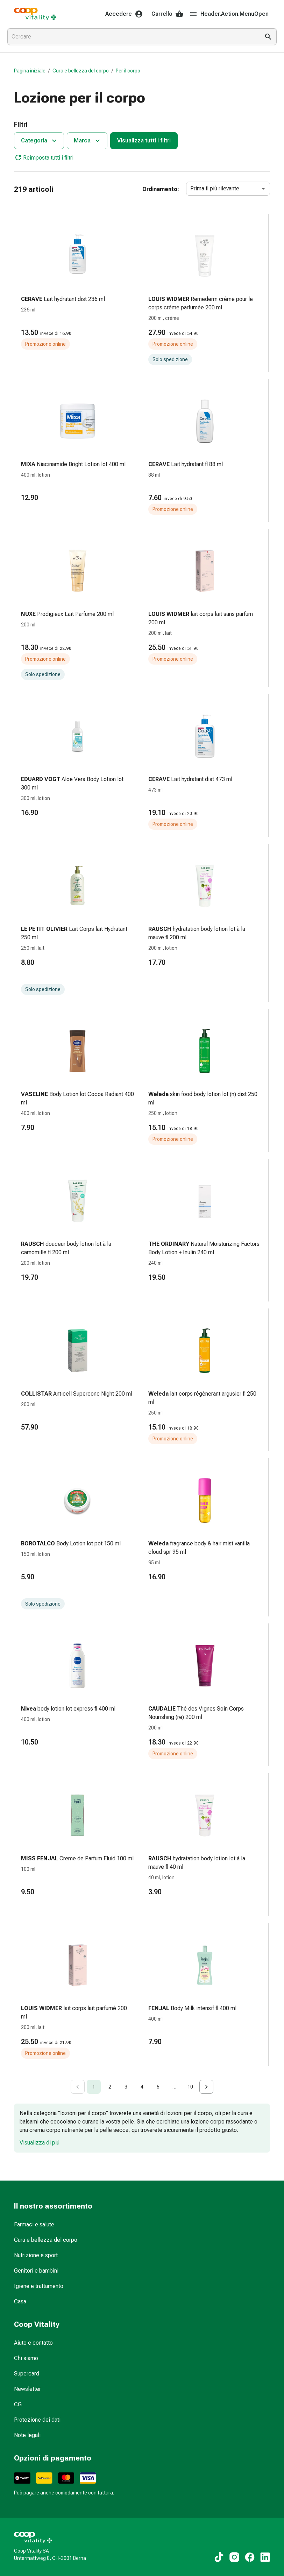  What do you see at coordinates (229, 14) in the screenshot?
I see `Header.Action.MenuOpen` at bounding box center [229, 14].